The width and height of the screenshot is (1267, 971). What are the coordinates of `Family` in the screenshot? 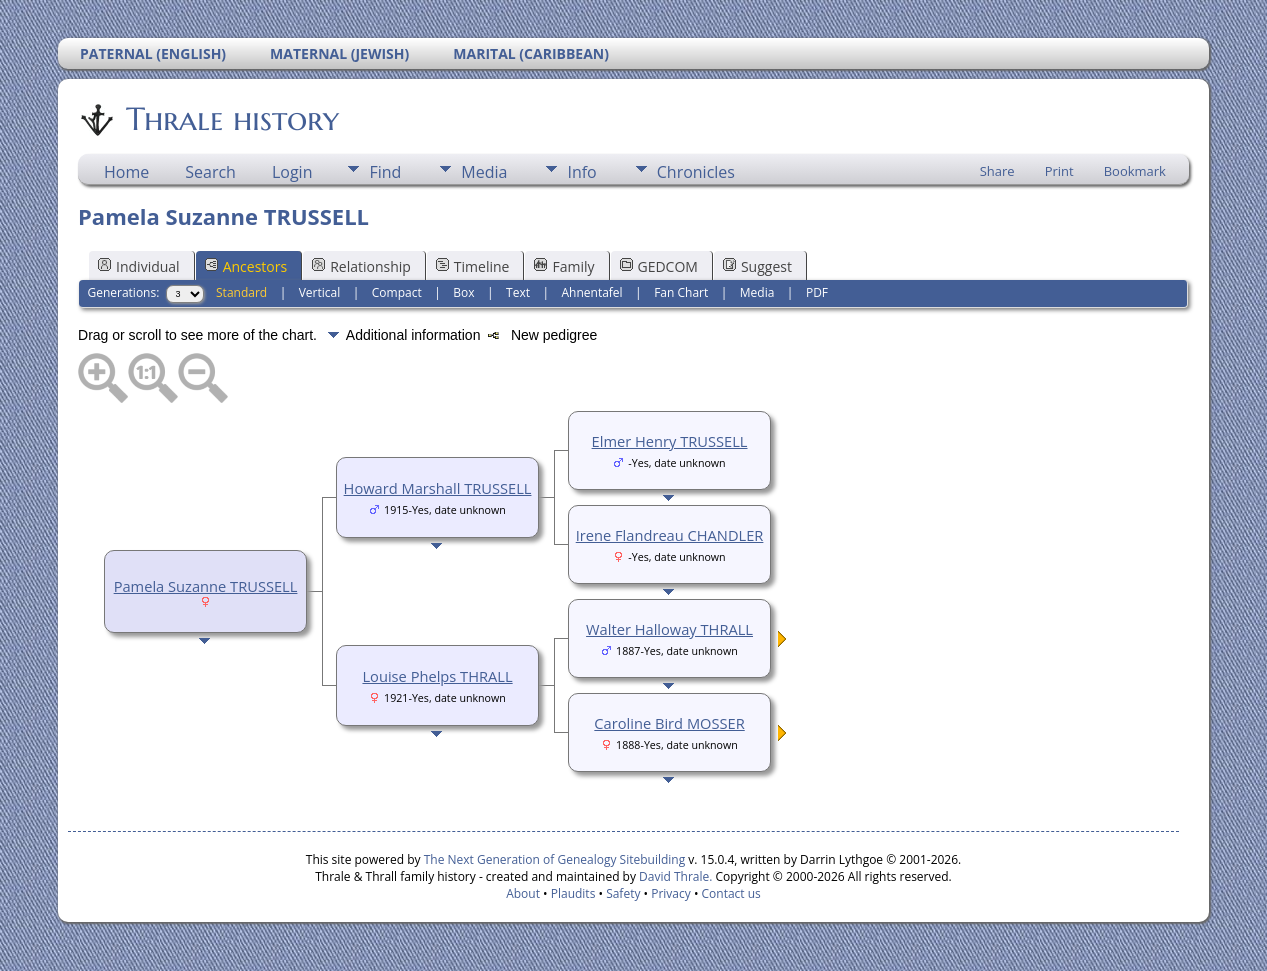 It's located at (564, 266).